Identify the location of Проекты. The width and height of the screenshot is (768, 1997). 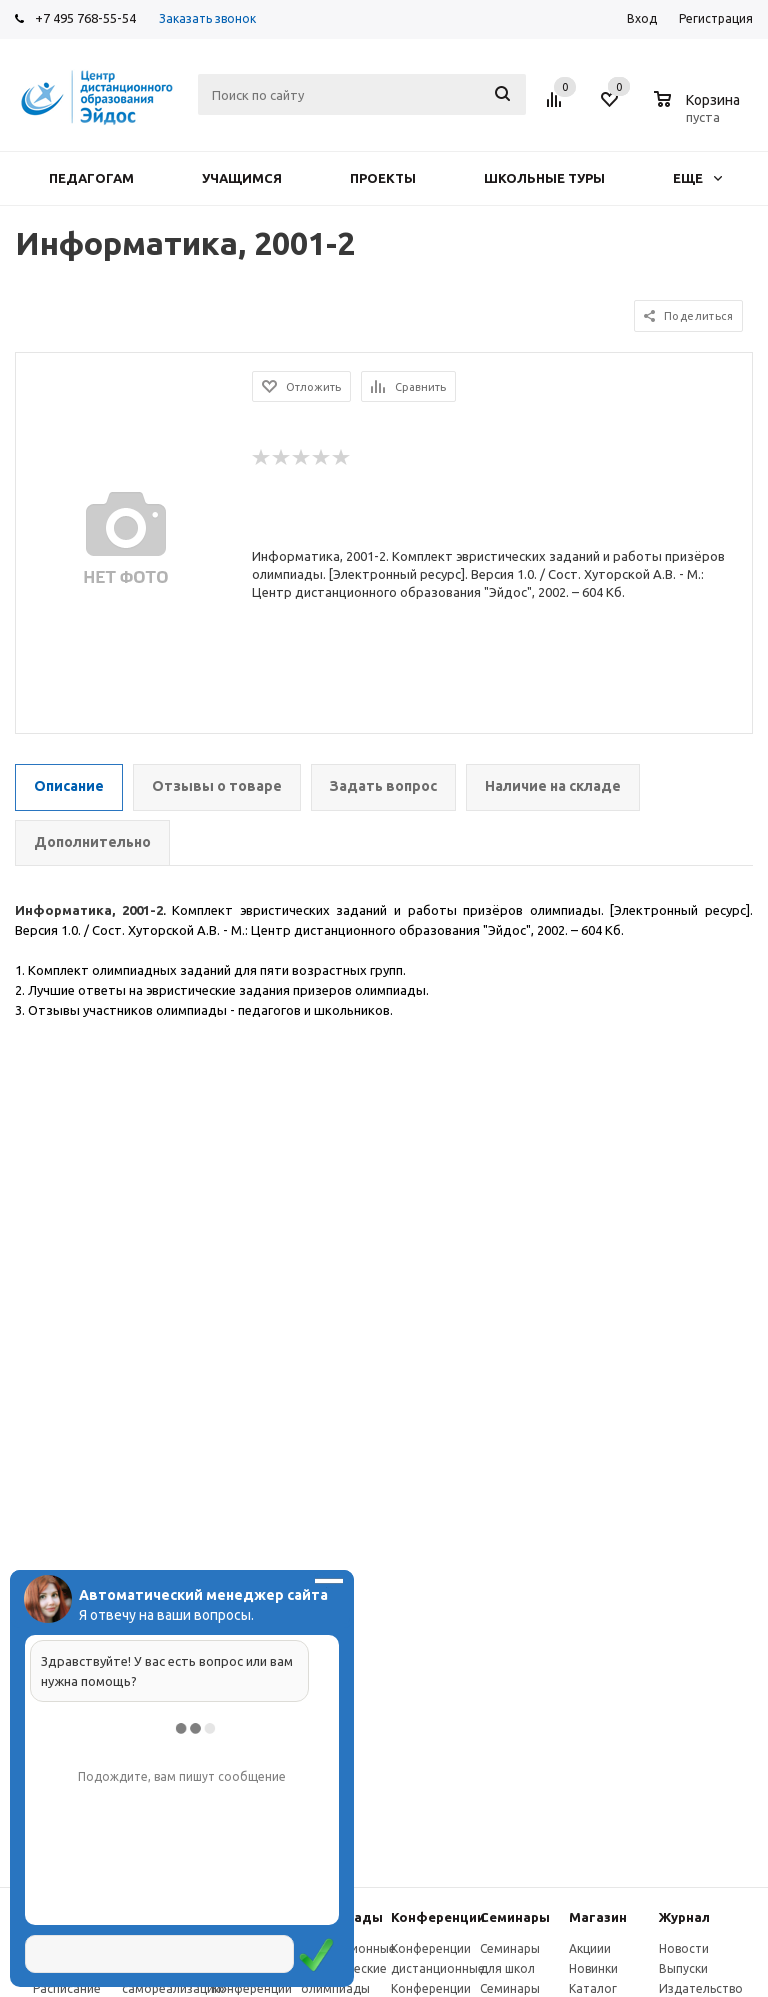
(383, 178).